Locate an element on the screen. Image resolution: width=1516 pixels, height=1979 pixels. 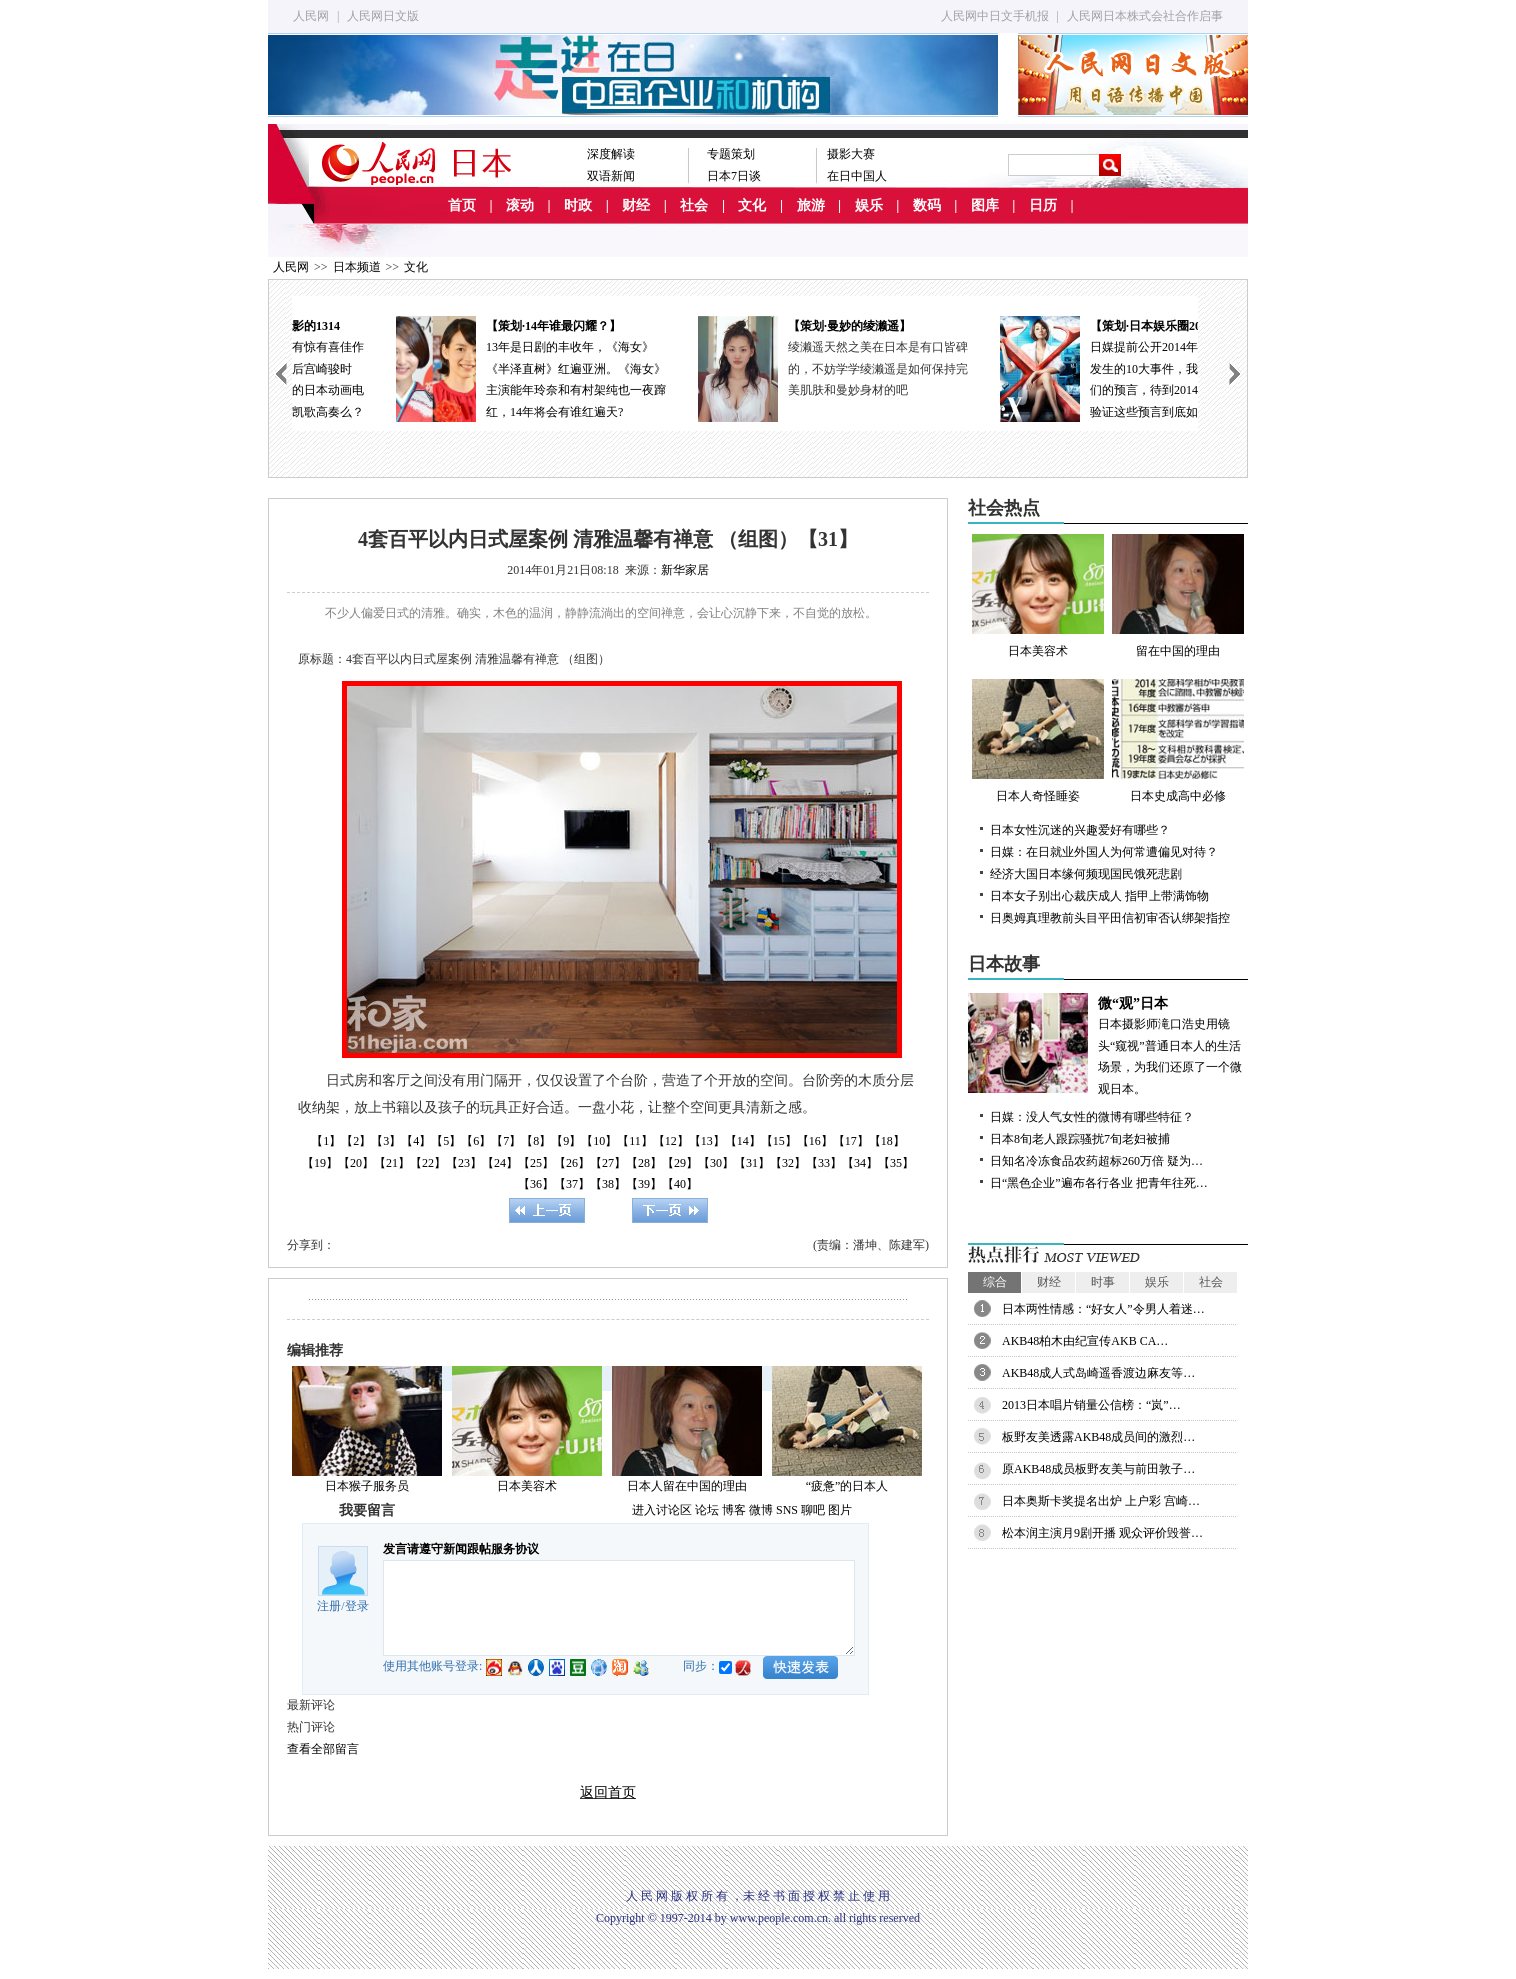
摄影大赛 is located at coordinates (851, 154).